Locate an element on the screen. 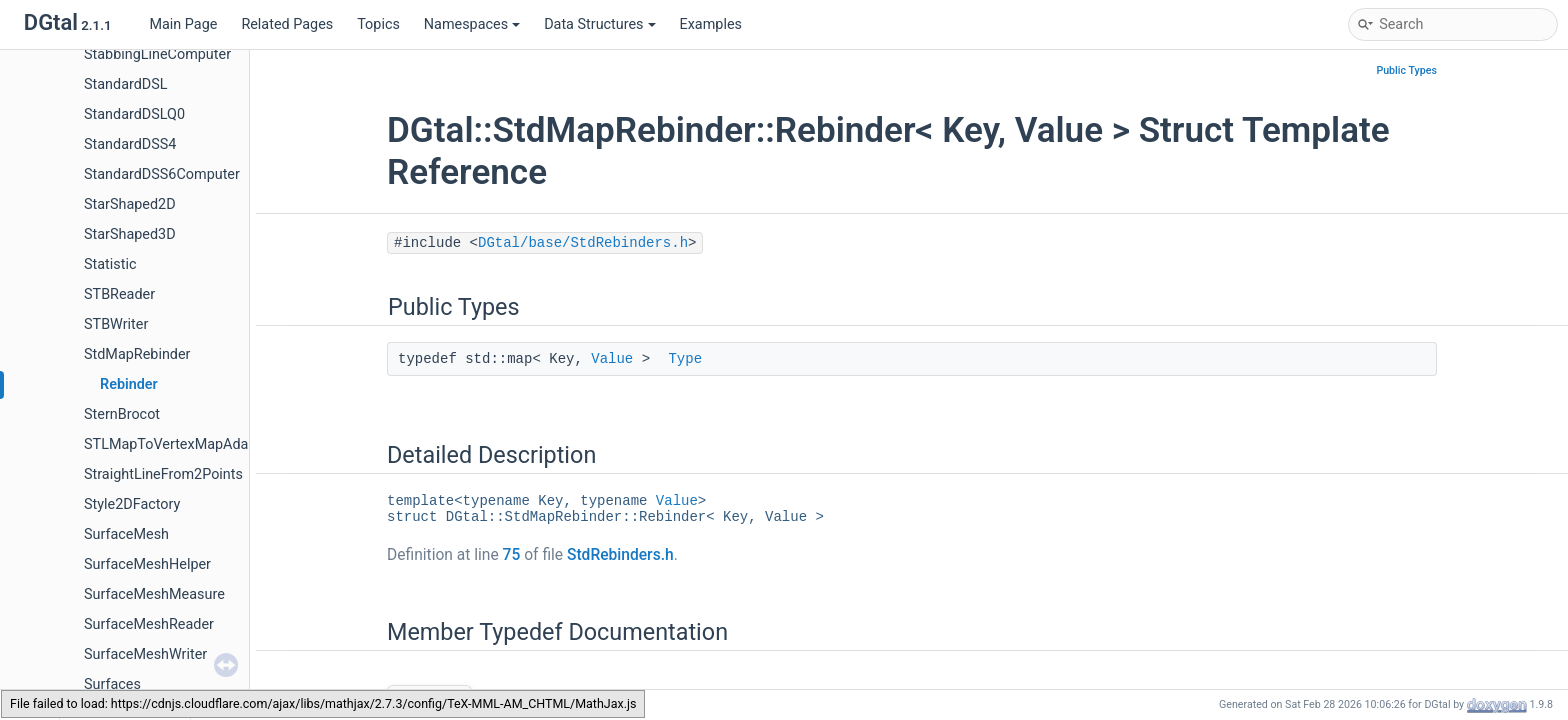 This screenshot has height=720, width=1568. StandardDSS6Computer is located at coordinates (162, 174).